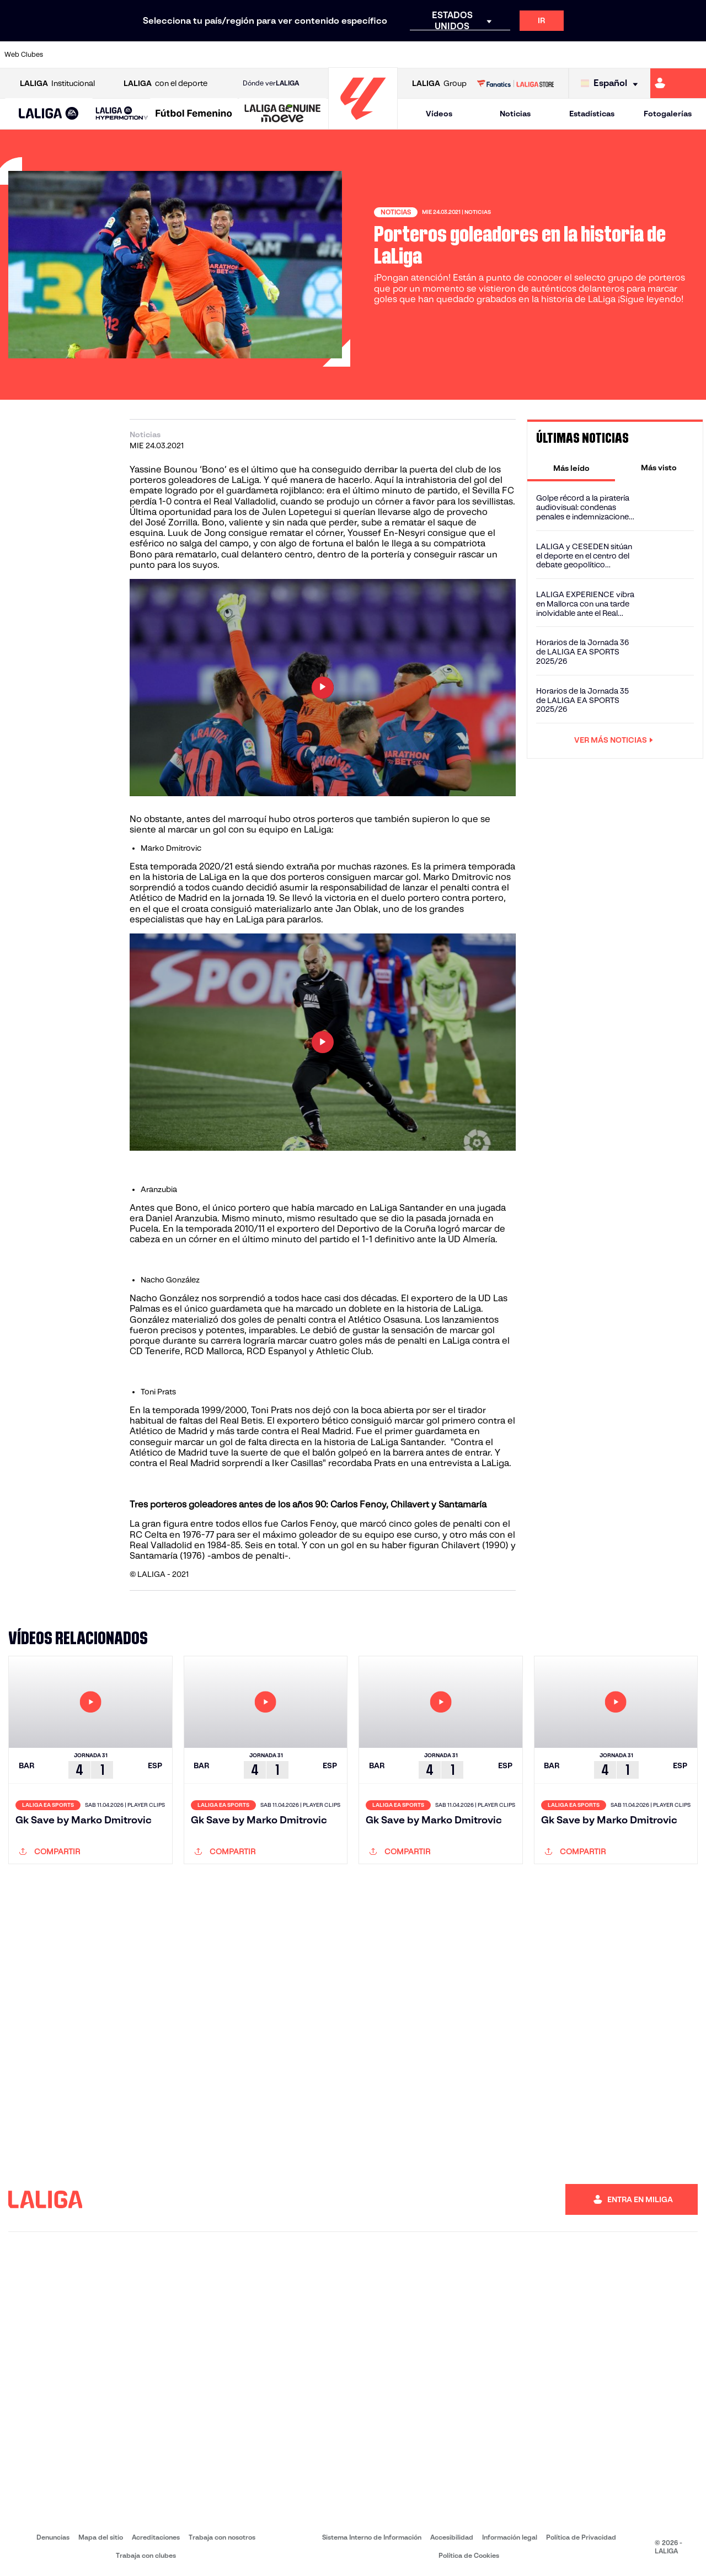 The image size is (706, 2576). Describe the element at coordinates (222, 2537) in the screenshot. I see `Trabaja con nosotros` at that location.